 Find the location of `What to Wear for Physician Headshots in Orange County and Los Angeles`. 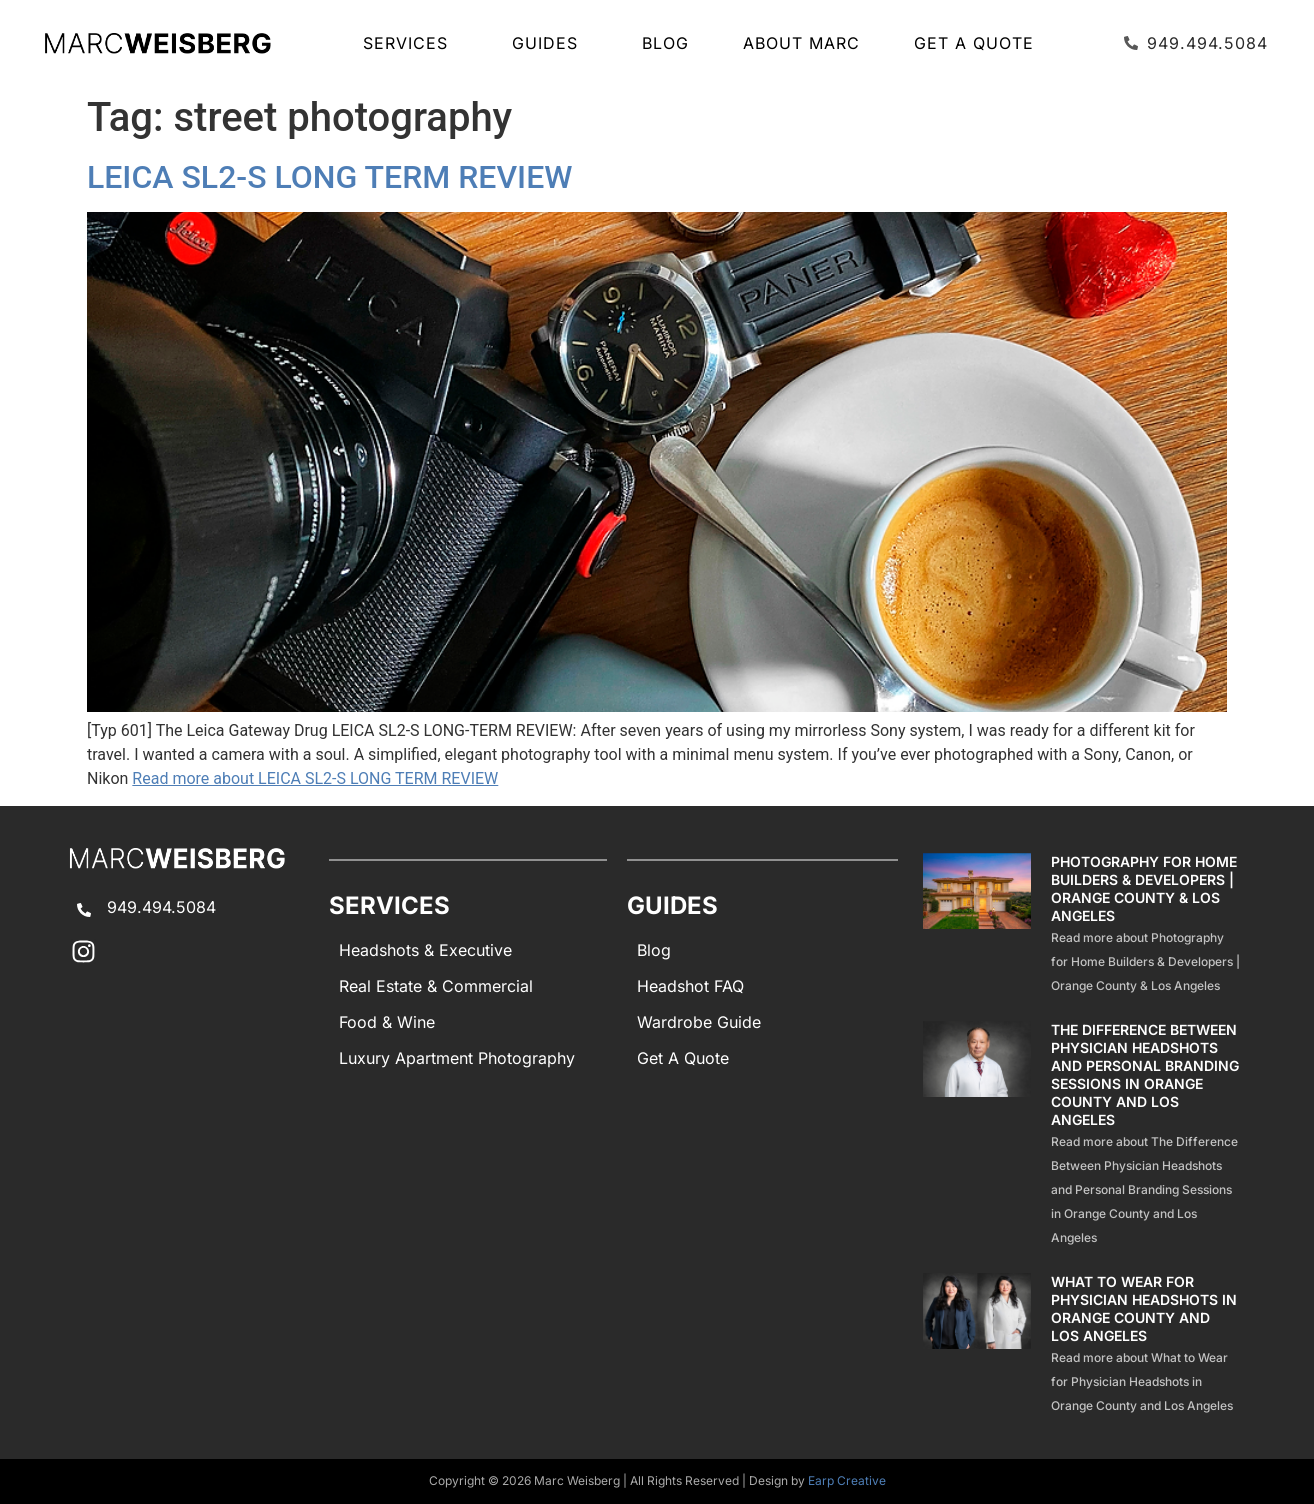

What to Wear for Physician Headshots in Orange County and Los Angeles is located at coordinates (1144, 1308).